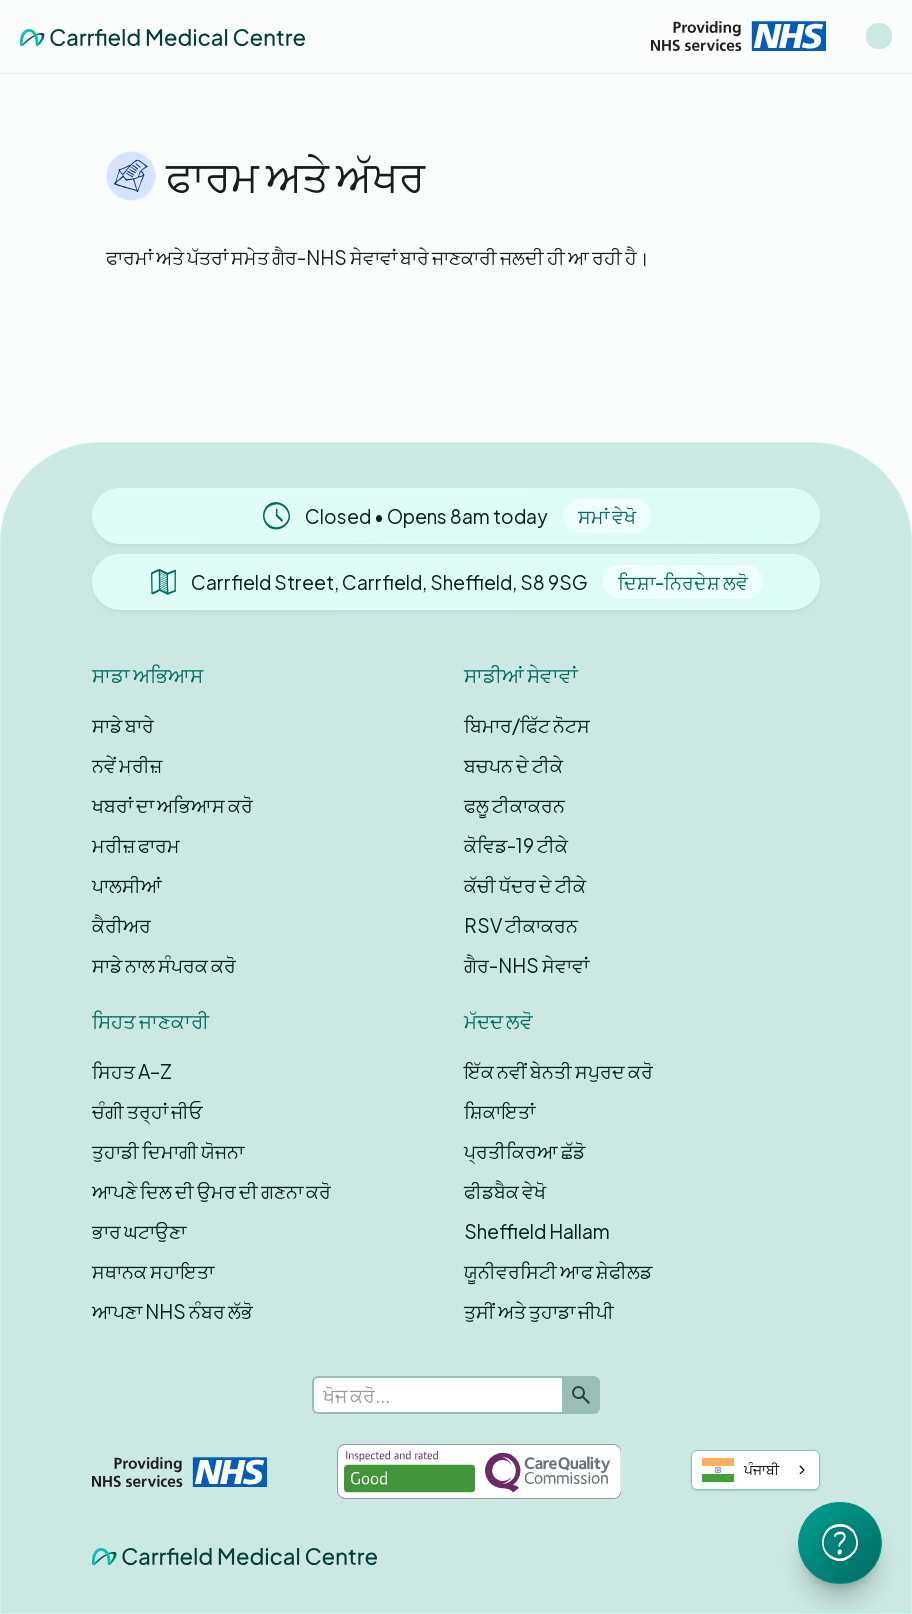  What do you see at coordinates (755, 1470) in the screenshot?
I see `[combobox]` at bounding box center [755, 1470].